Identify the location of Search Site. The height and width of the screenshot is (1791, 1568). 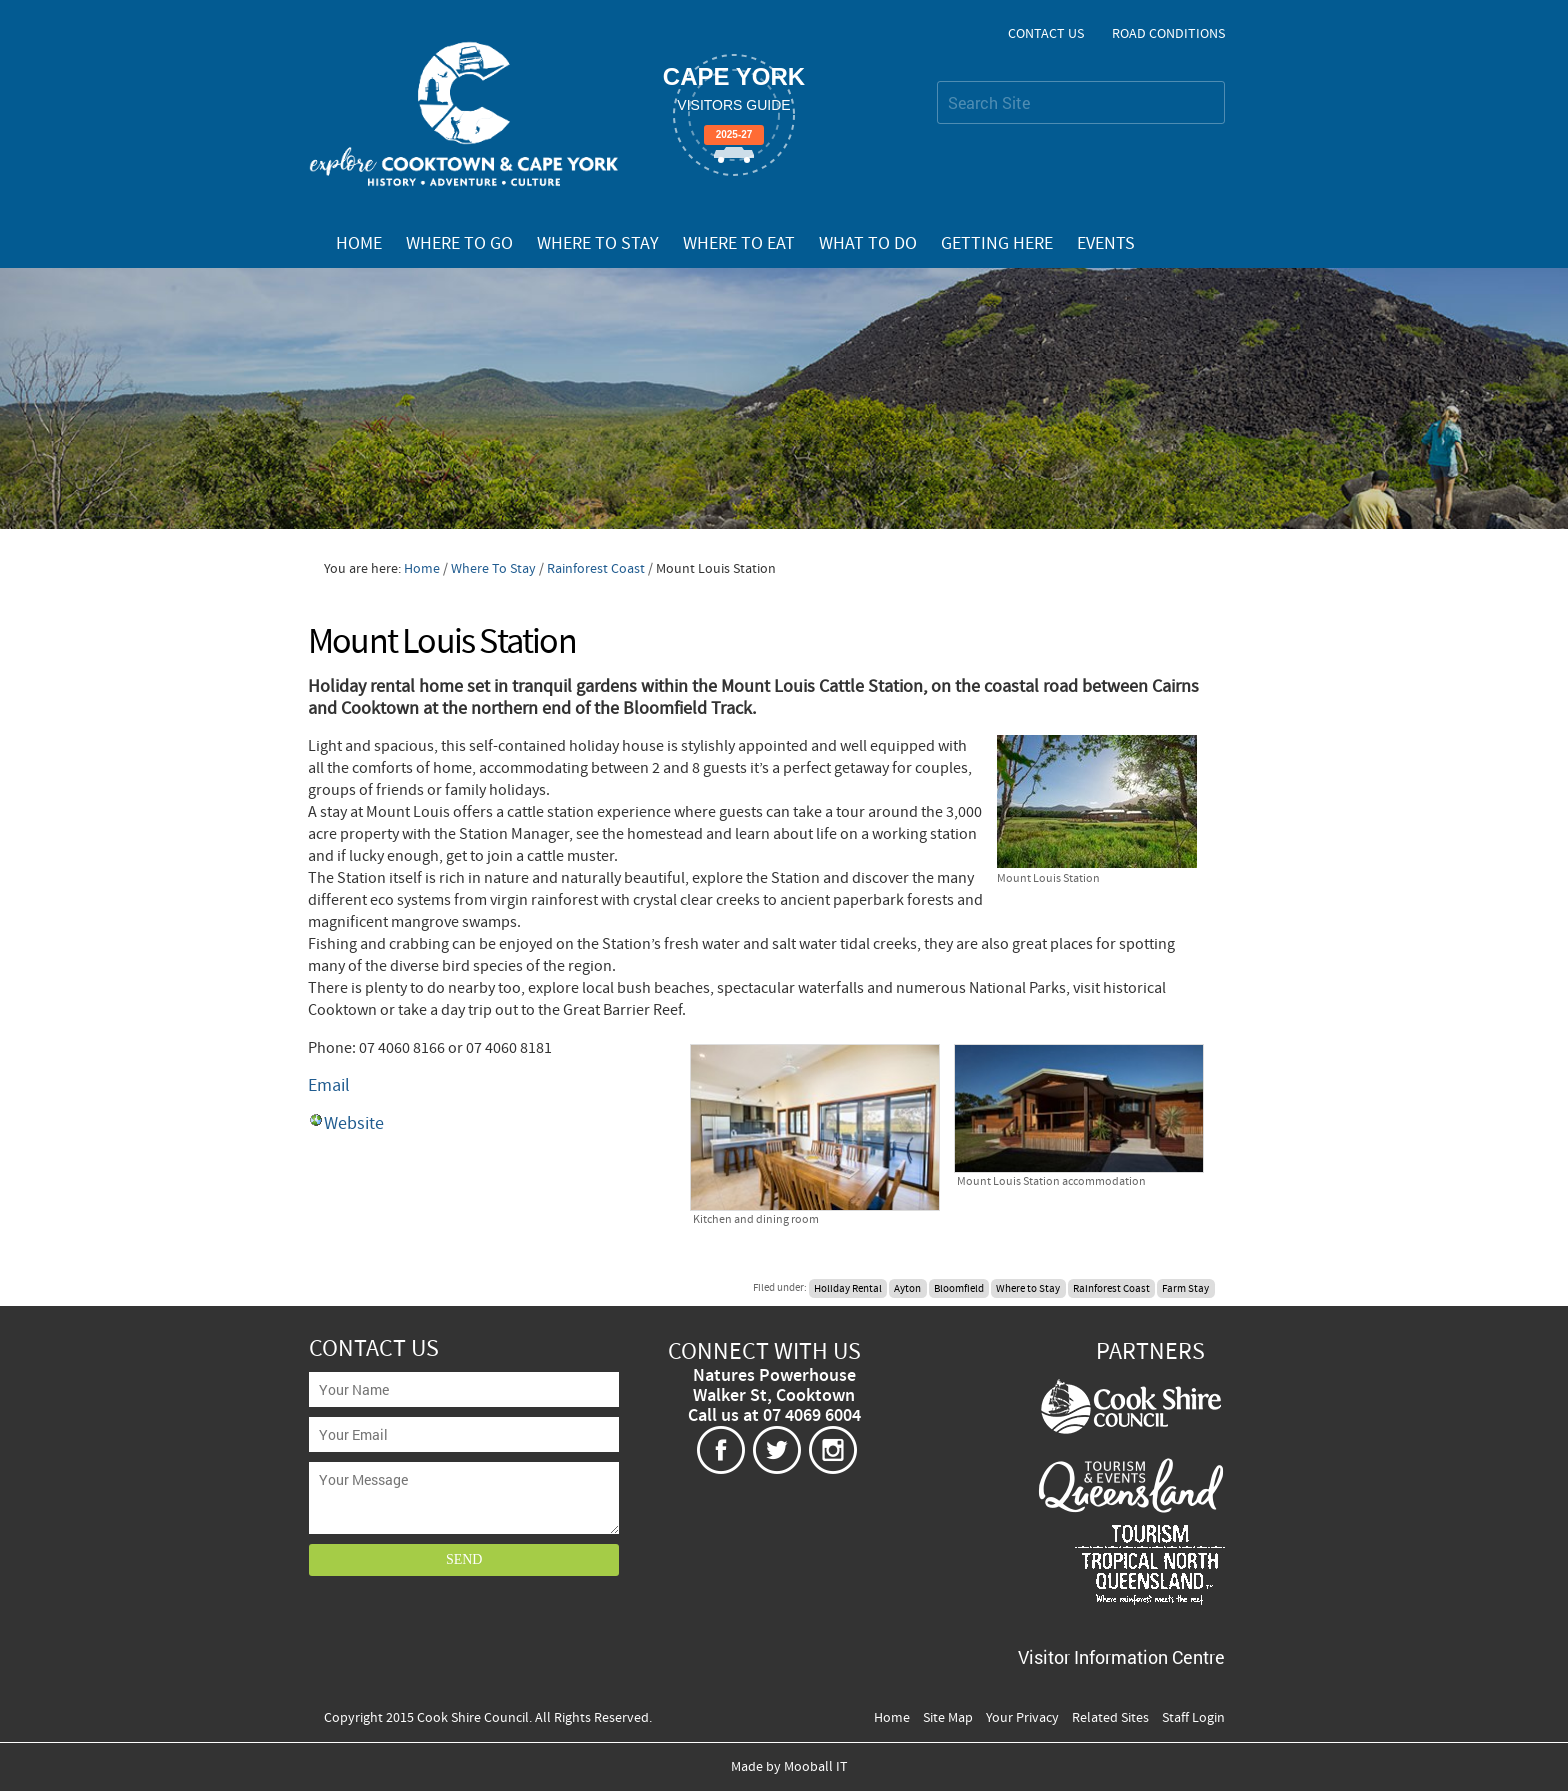
(936, 80).